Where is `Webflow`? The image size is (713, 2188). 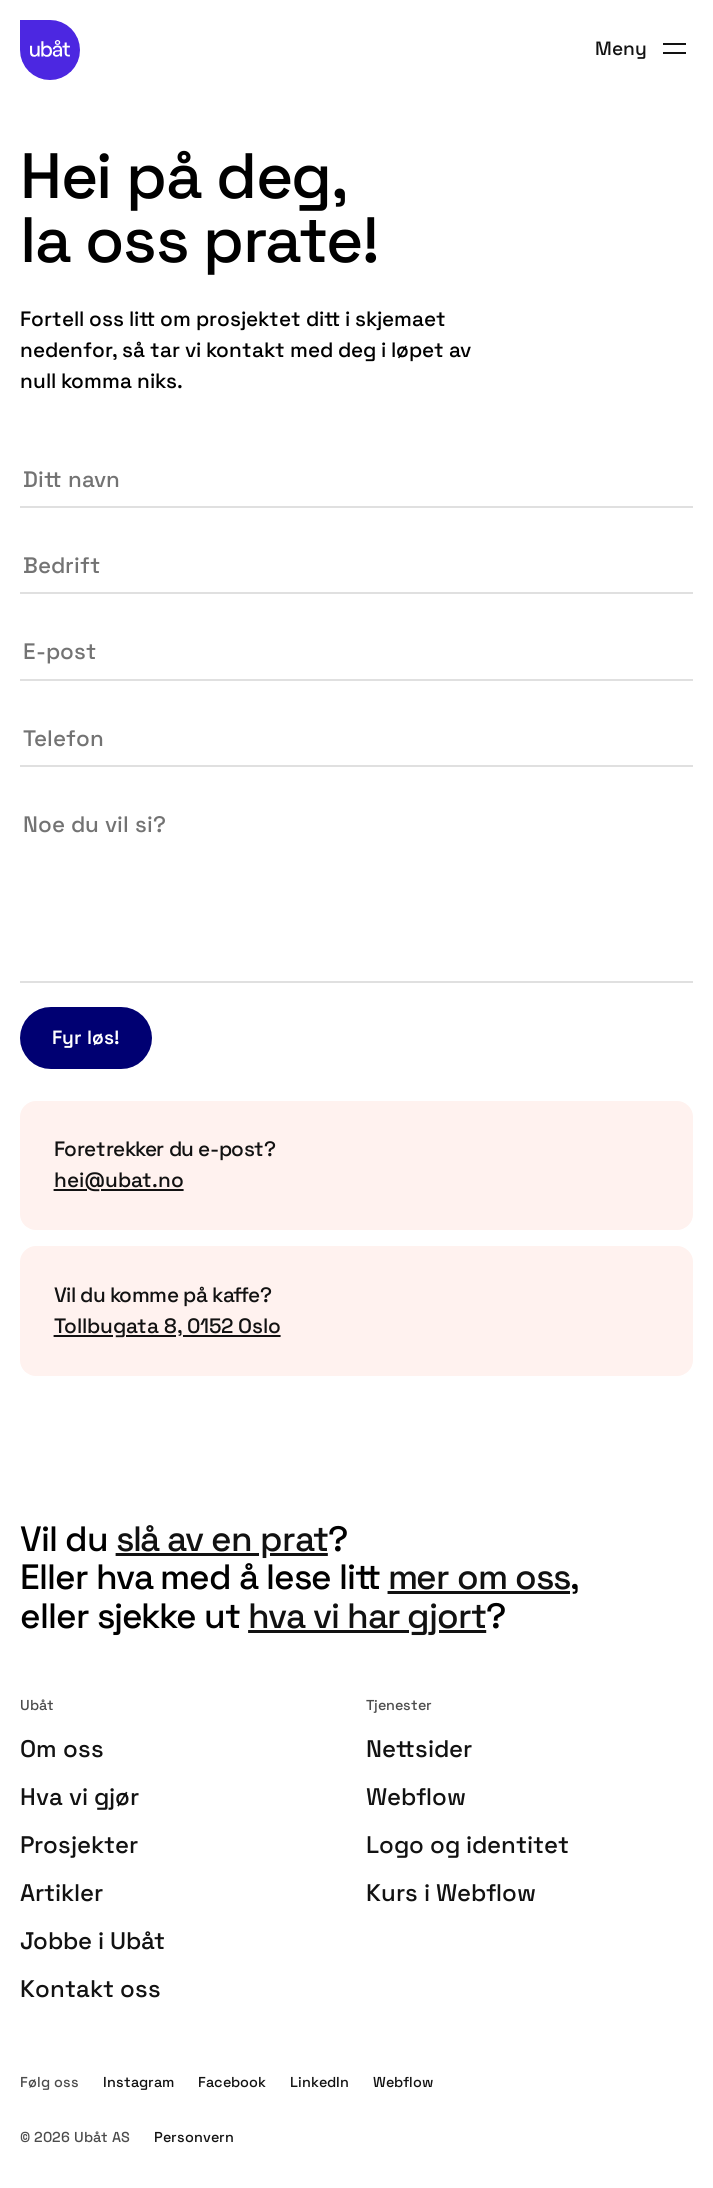 Webflow is located at coordinates (416, 1796).